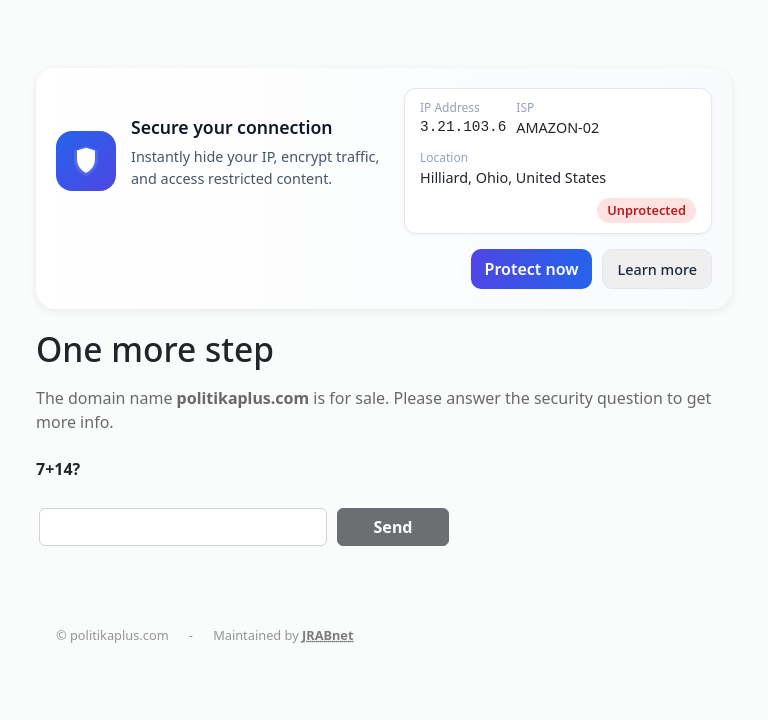  What do you see at coordinates (565, 635) in the screenshot?
I see `politikaplus.com` at bounding box center [565, 635].